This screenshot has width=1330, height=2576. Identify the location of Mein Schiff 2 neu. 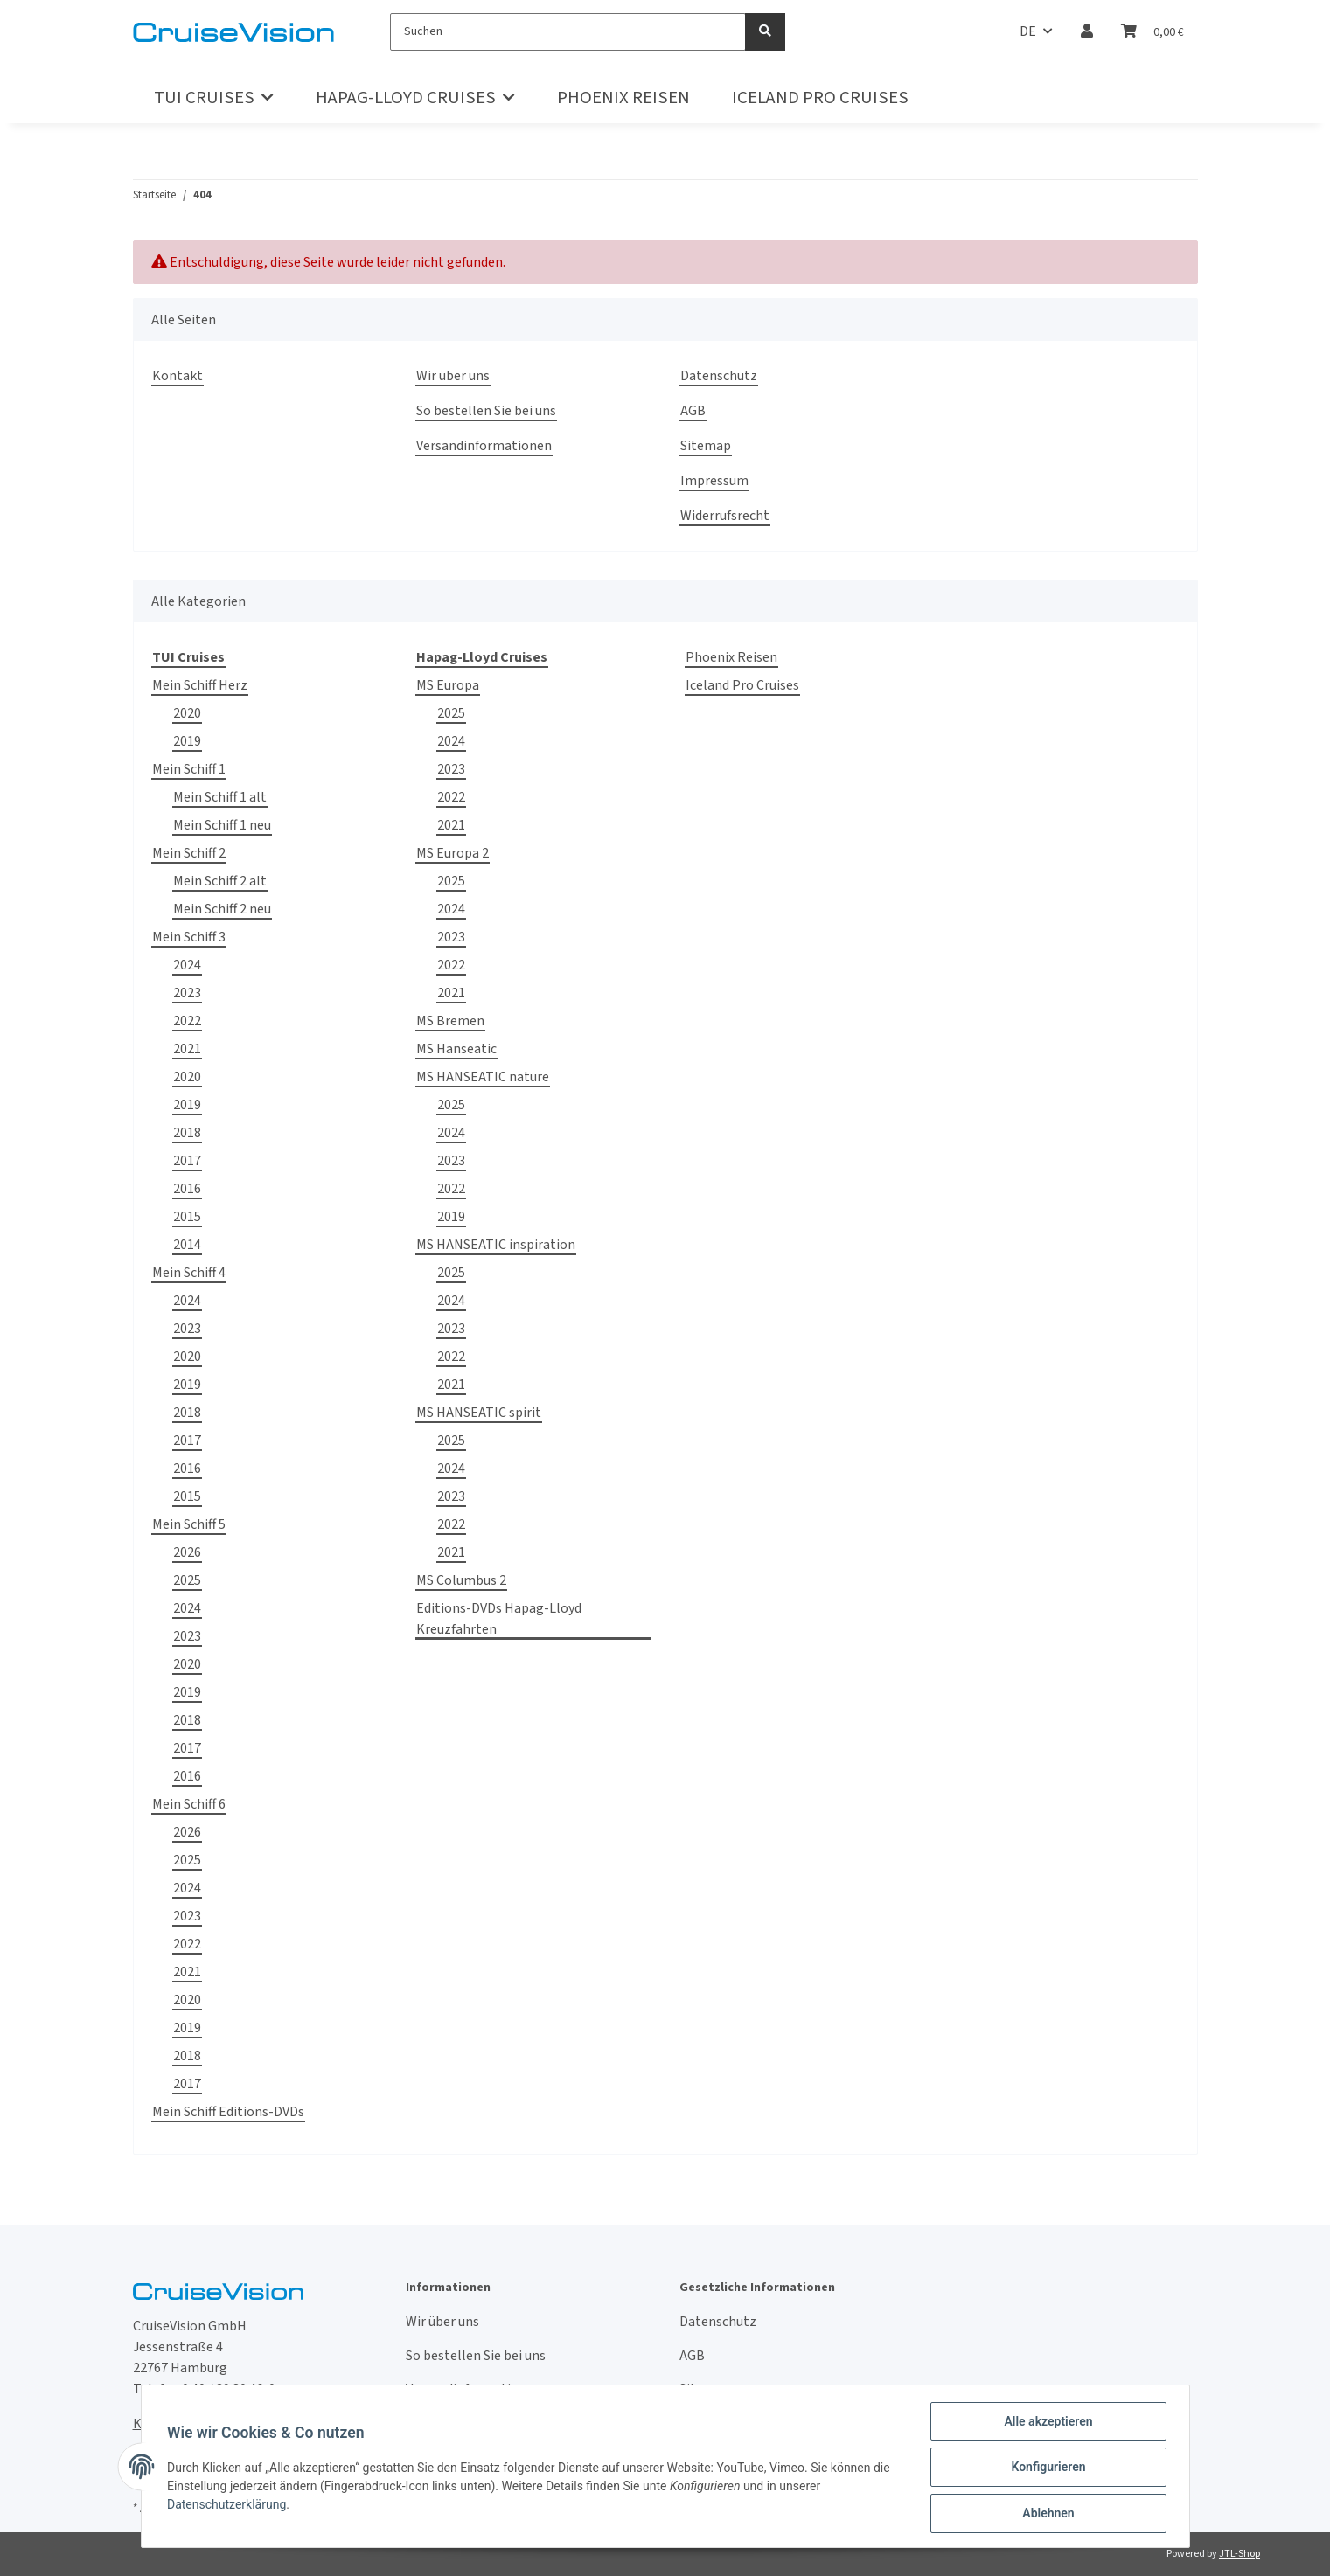
(222, 909).